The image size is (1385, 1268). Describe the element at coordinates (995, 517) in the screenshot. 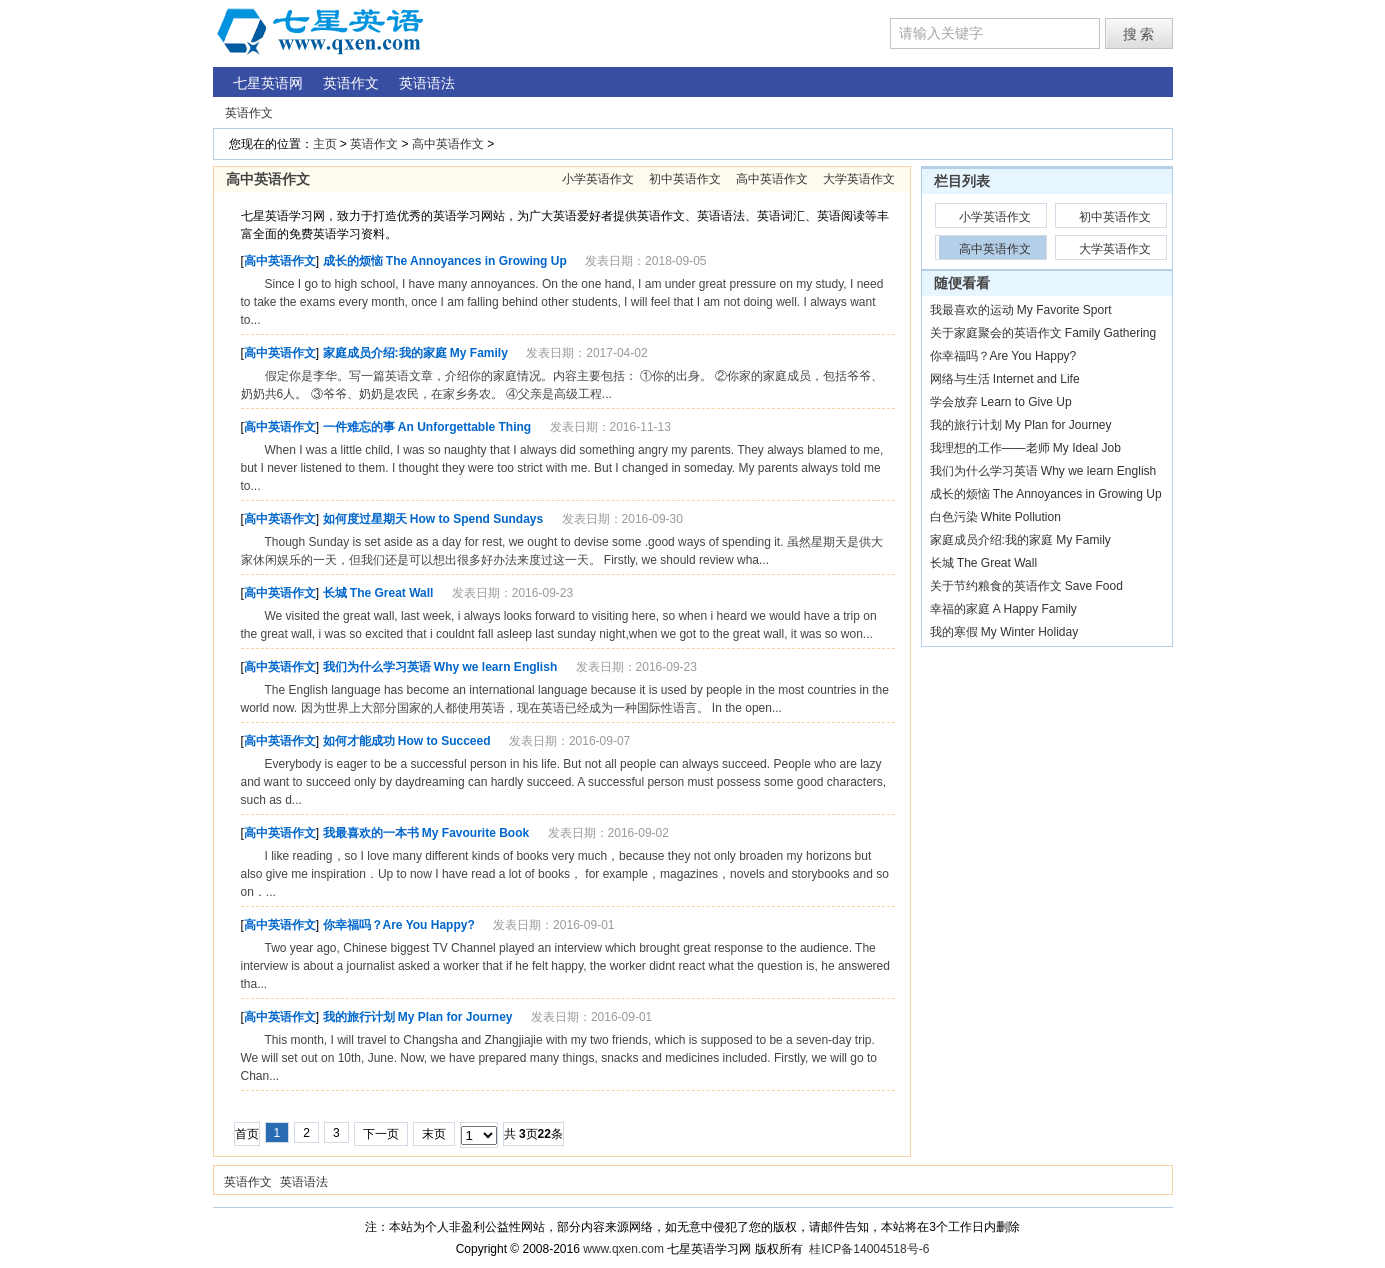

I see `白色污染 White Pollution` at that location.